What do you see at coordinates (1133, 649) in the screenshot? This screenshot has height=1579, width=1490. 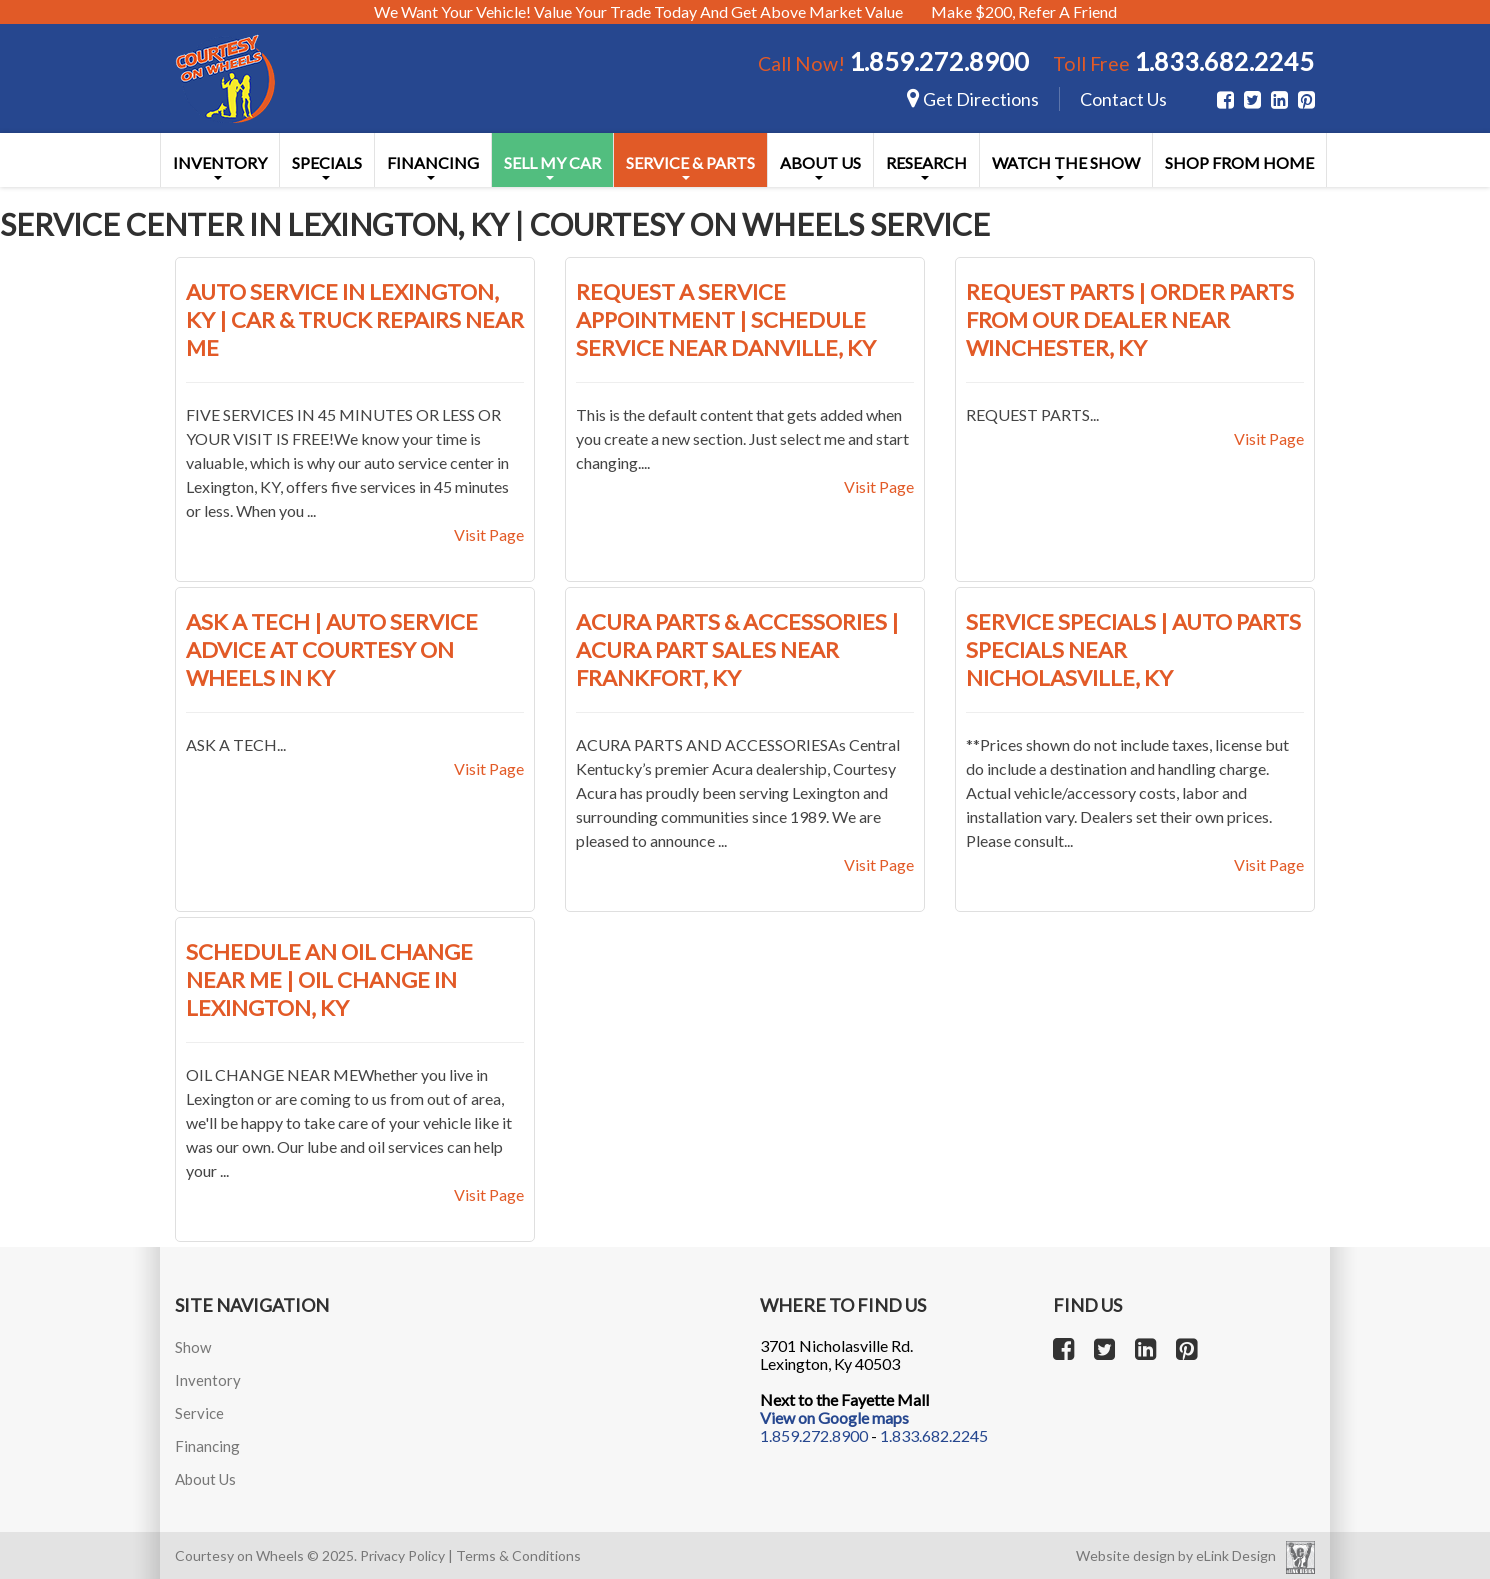 I see `Service Specials | Auto Parts Specials near Nicholasville, KY` at bounding box center [1133, 649].